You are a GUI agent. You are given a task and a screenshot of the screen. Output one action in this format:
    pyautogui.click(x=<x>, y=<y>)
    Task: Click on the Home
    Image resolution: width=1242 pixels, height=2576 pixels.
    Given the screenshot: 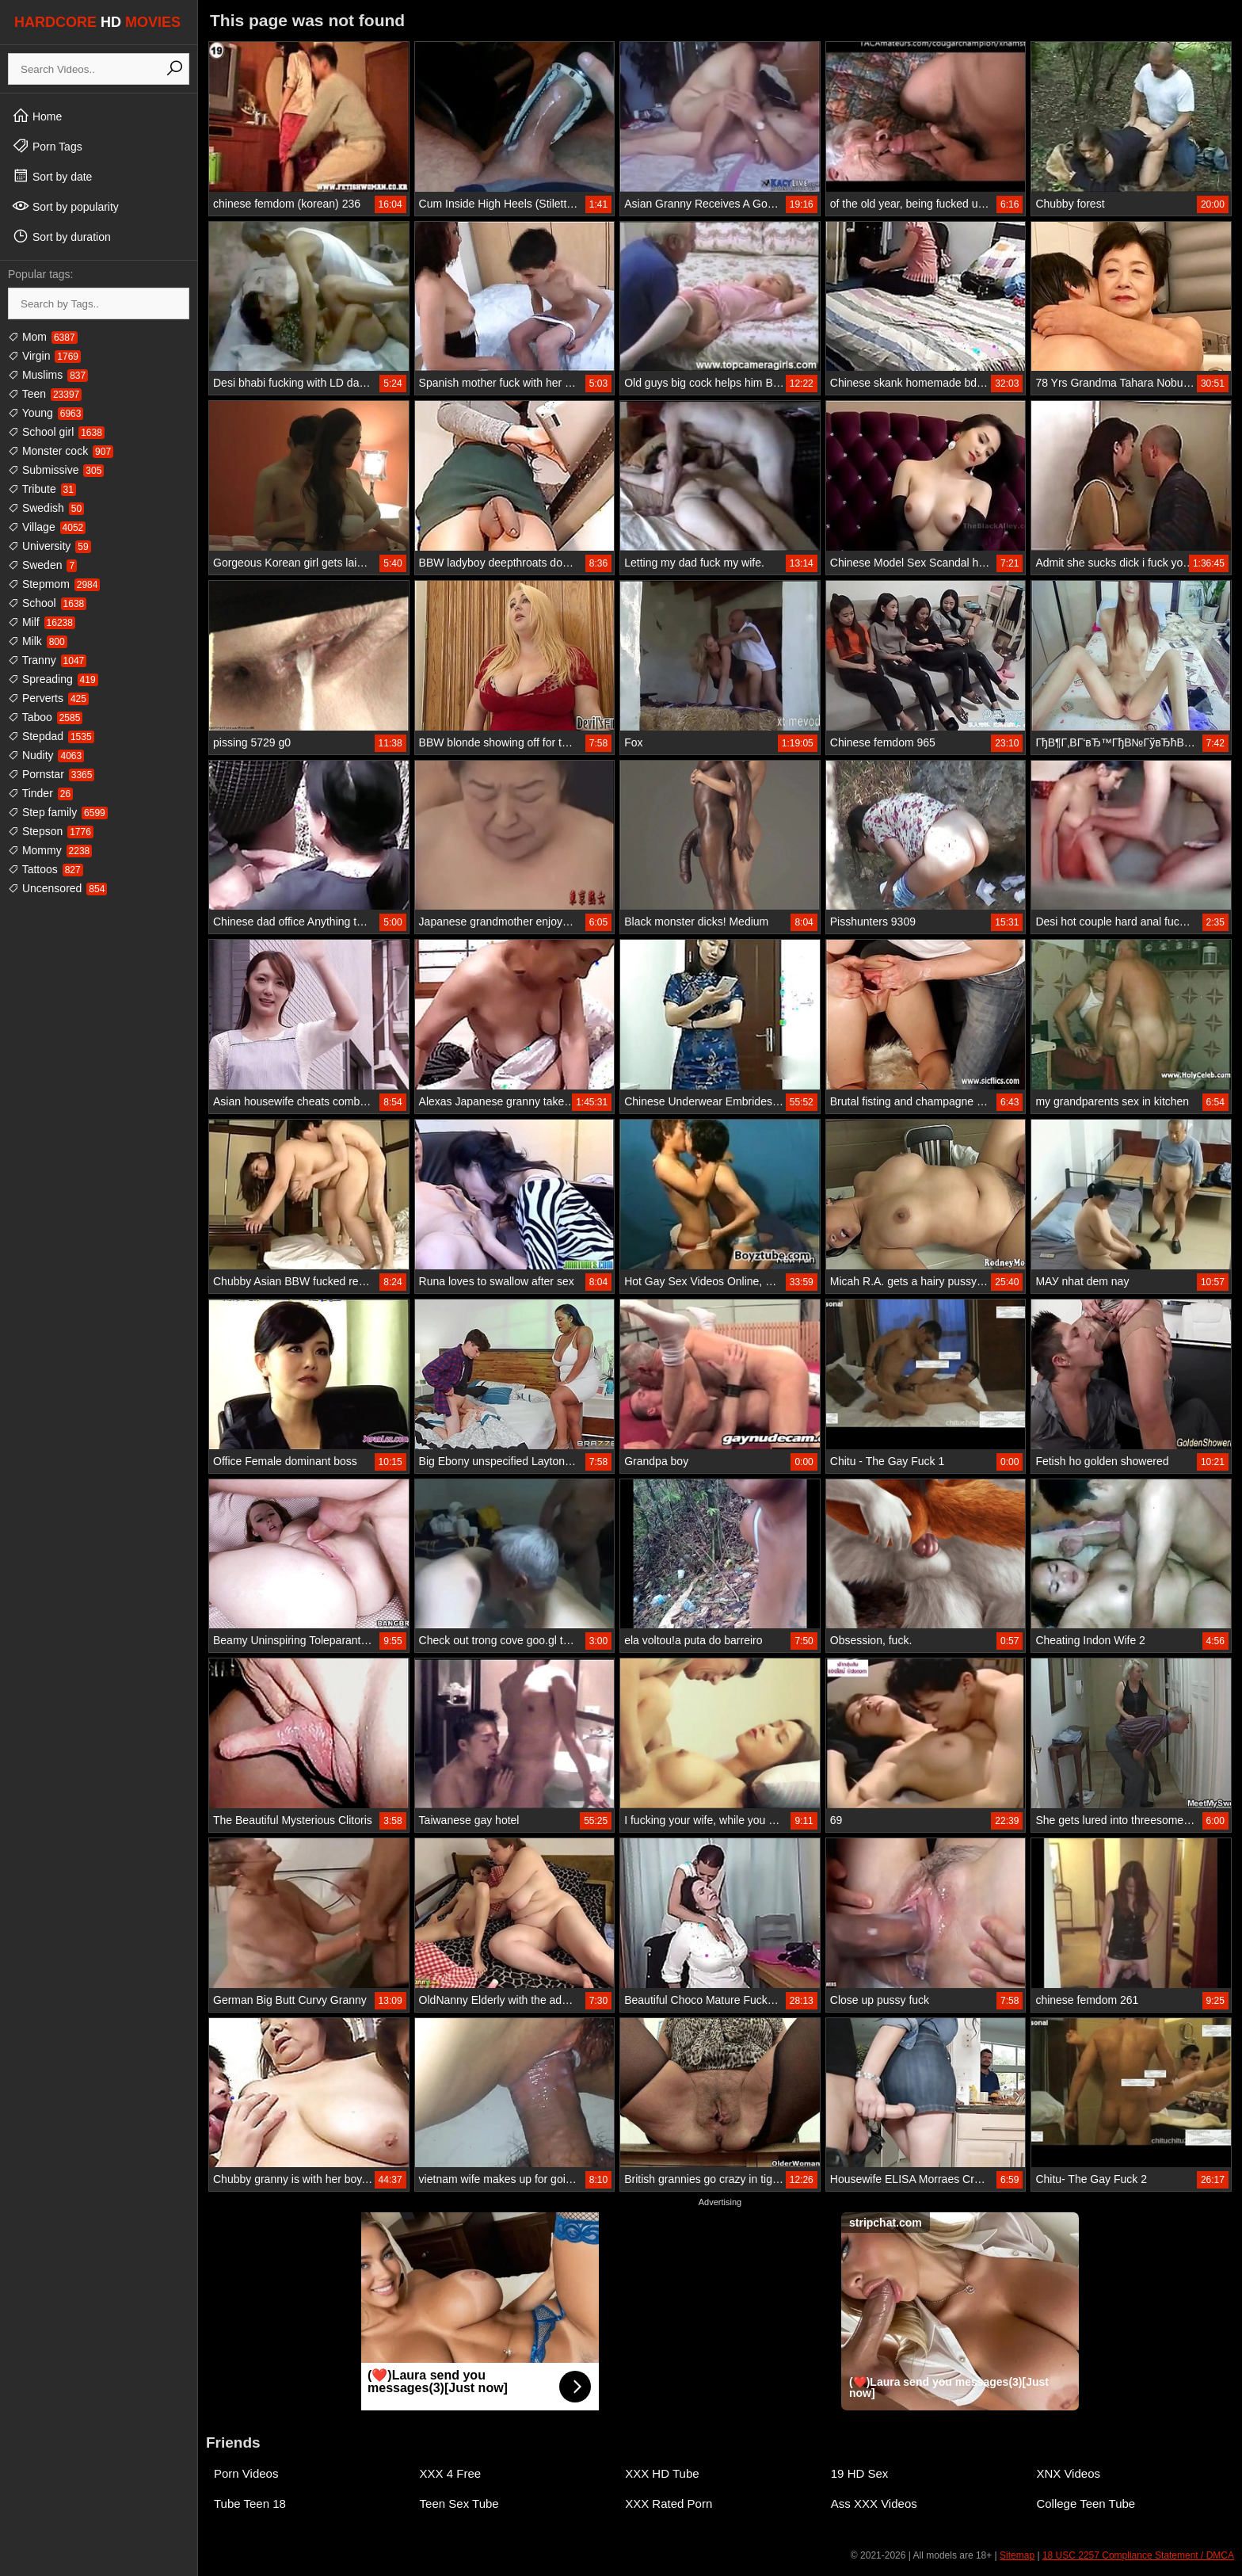 What is the action you would take?
    pyautogui.click(x=37, y=115)
    